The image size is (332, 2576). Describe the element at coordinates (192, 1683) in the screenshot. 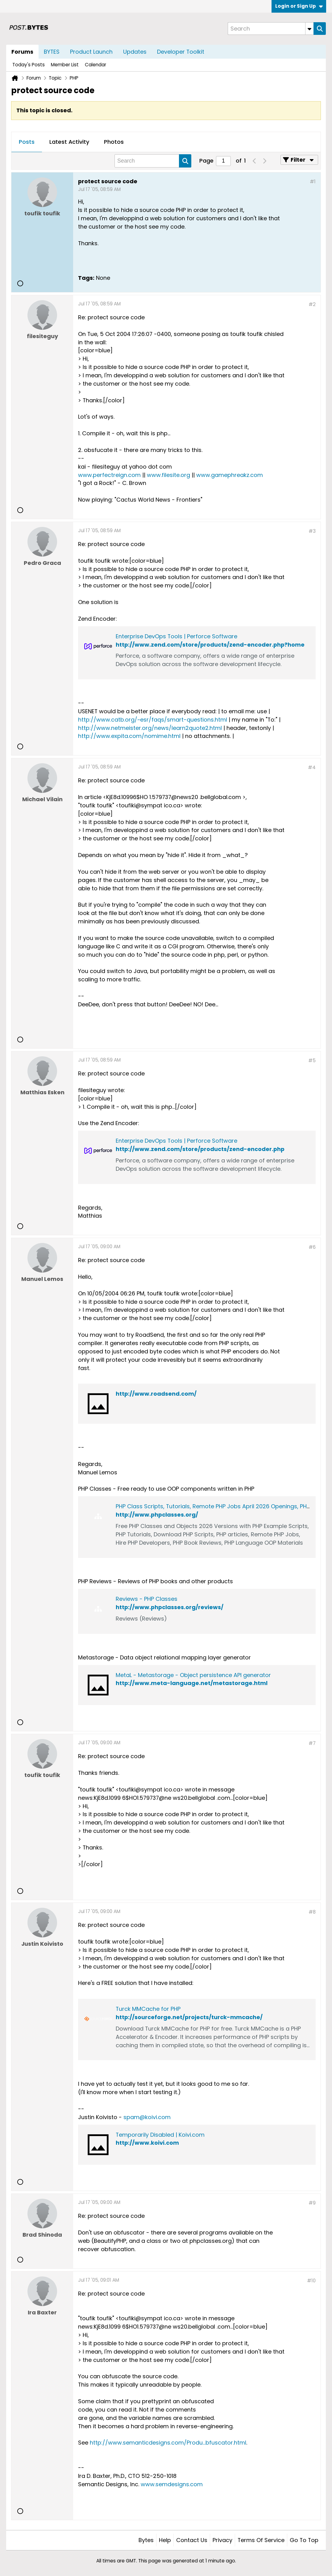

I see `http://www.meta-language.net/metastorage.html` at that location.